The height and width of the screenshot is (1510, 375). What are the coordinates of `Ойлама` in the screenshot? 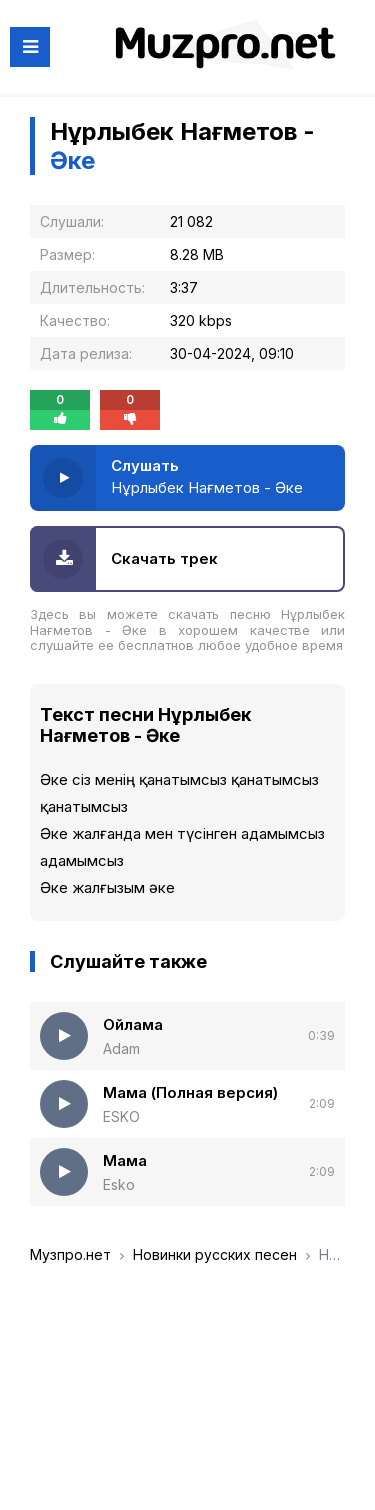 It's located at (133, 1024).